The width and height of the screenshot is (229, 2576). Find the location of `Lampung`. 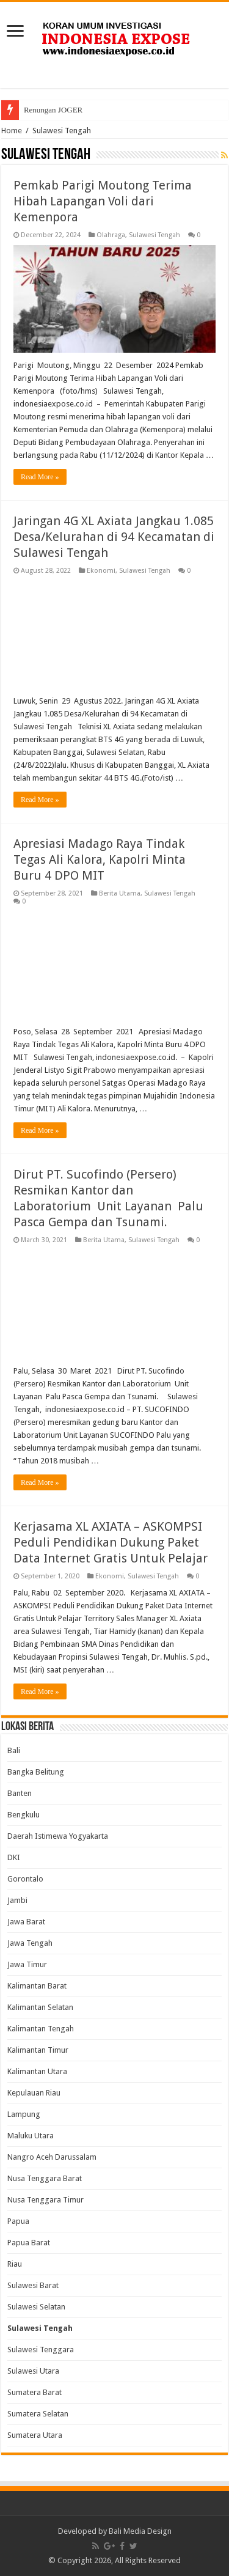

Lampung is located at coordinates (23, 2114).